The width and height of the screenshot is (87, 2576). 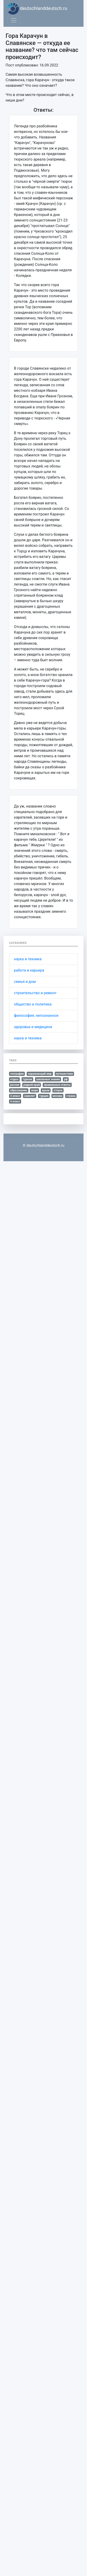 What do you see at coordinates (15, 1101) in the screenshot?
I see `4 класс` at bounding box center [15, 1101].